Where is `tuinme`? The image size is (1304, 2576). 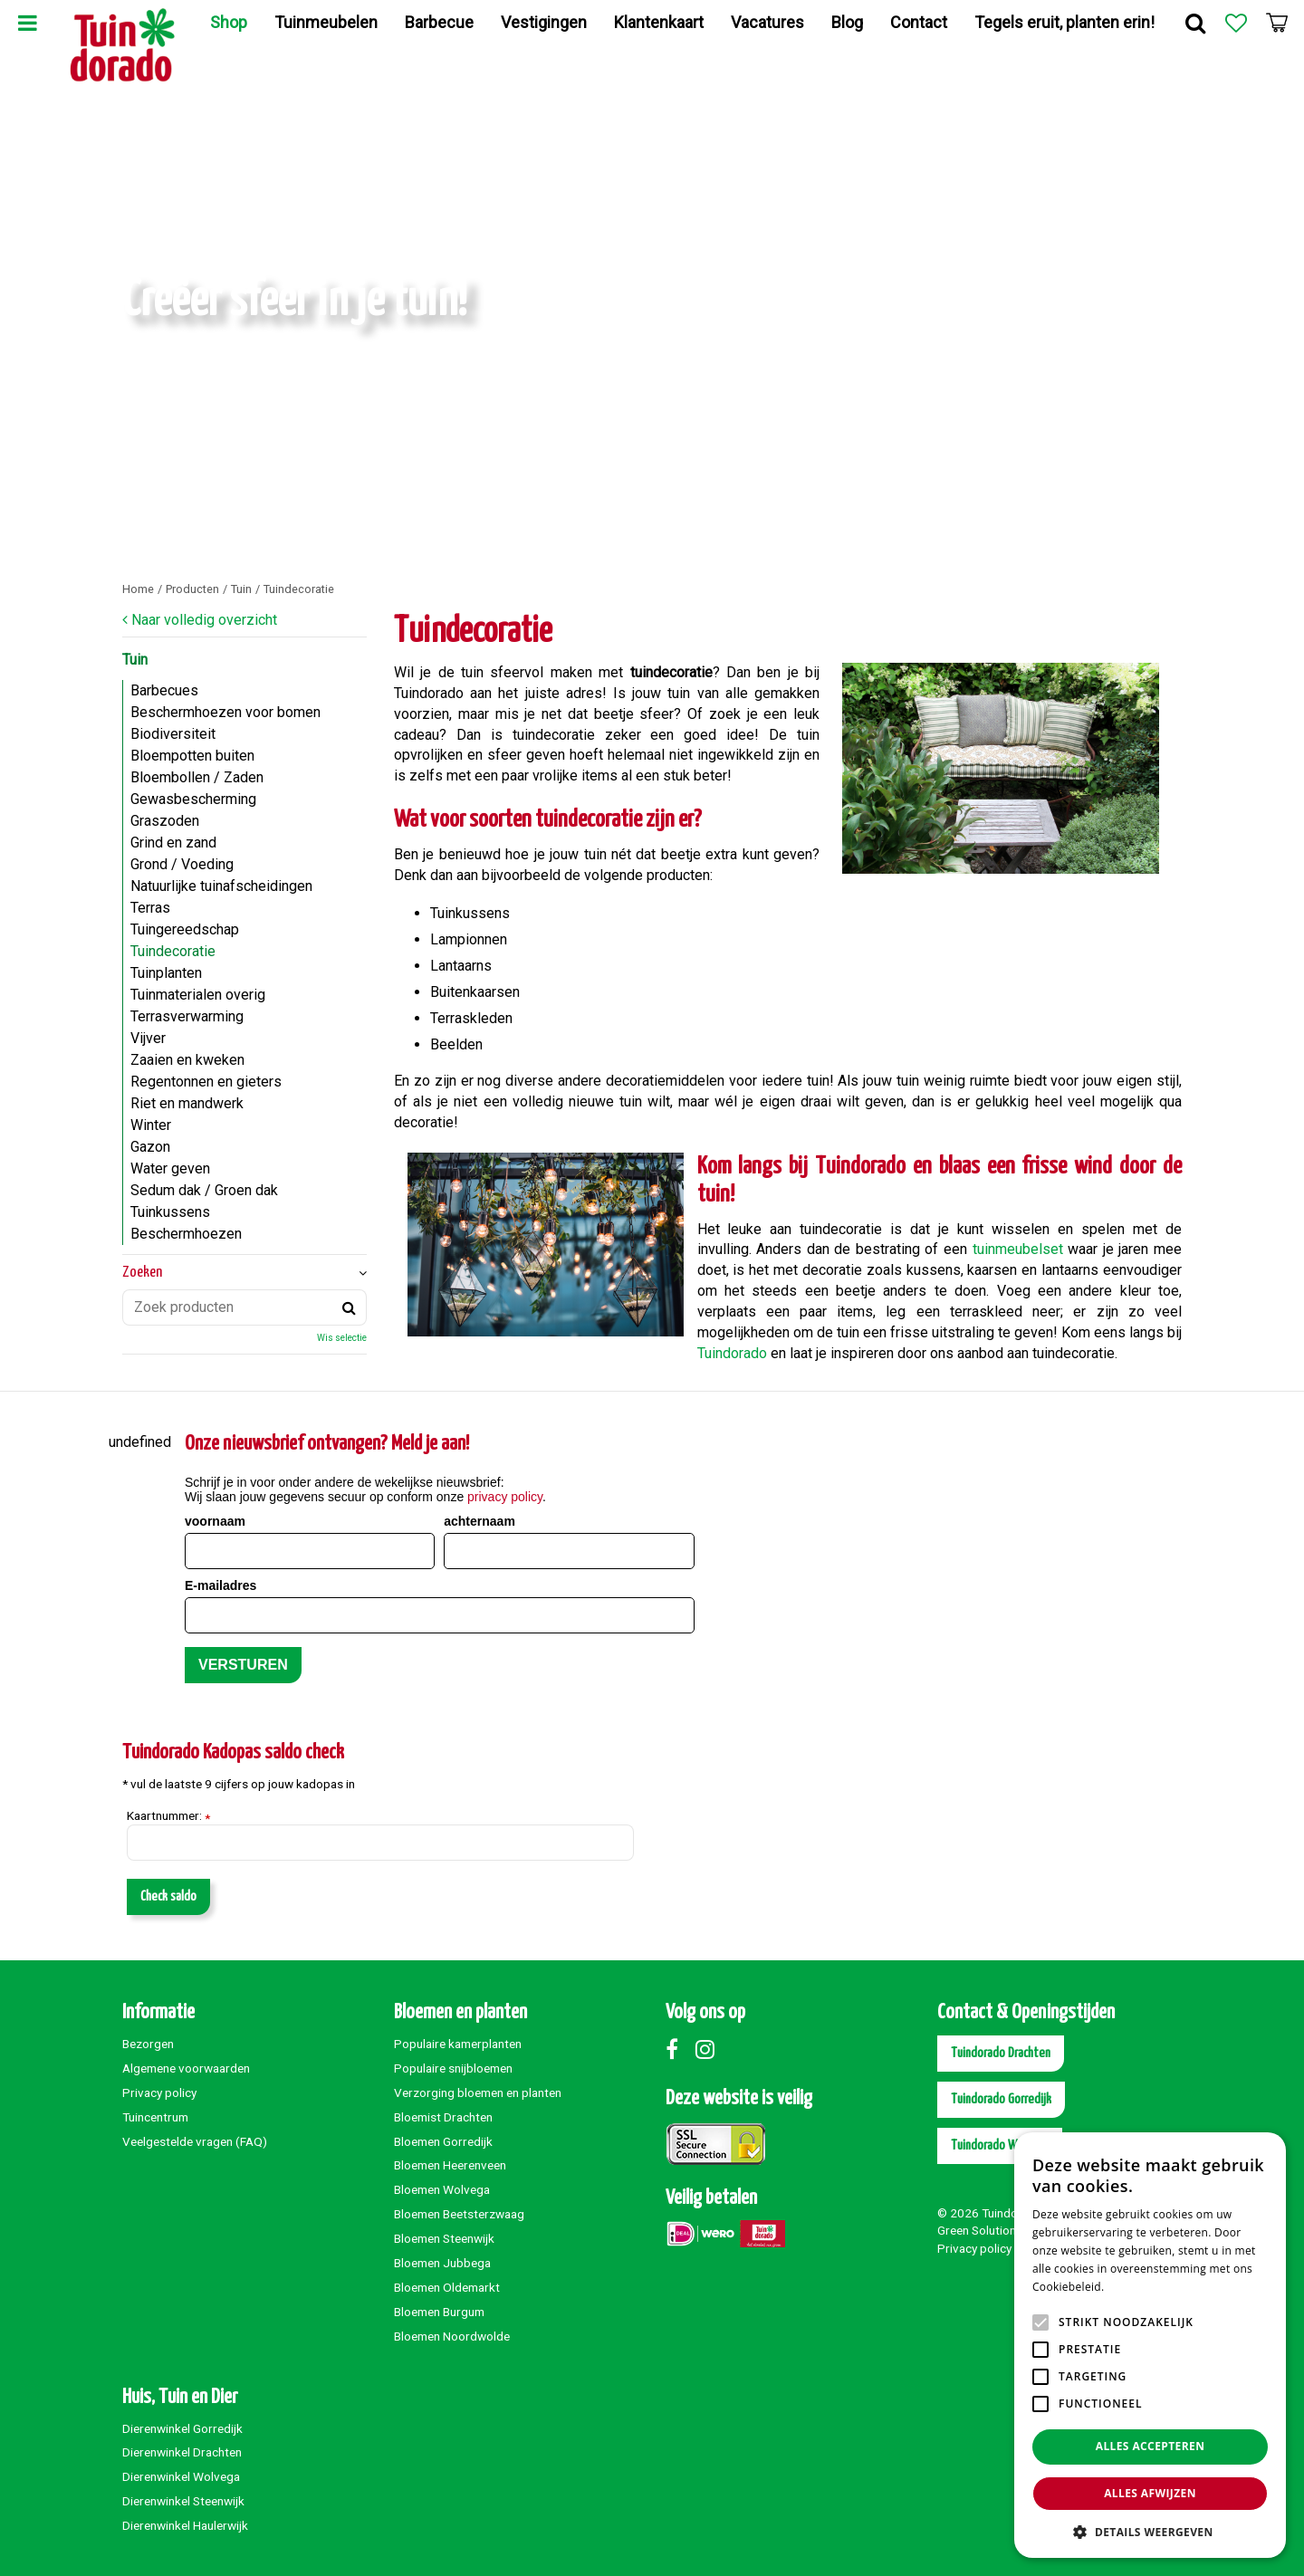 tuinme is located at coordinates (994, 1249).